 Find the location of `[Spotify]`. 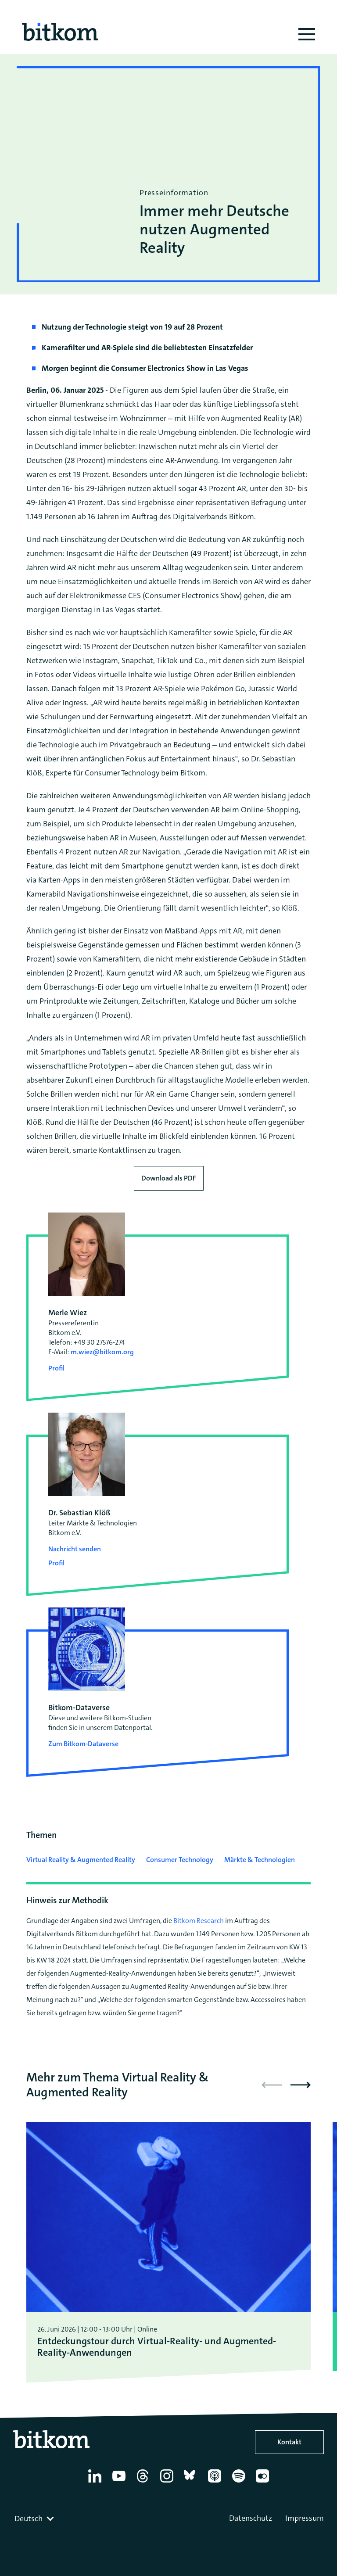

[Spotify] is located at coordinates (240, 2482).